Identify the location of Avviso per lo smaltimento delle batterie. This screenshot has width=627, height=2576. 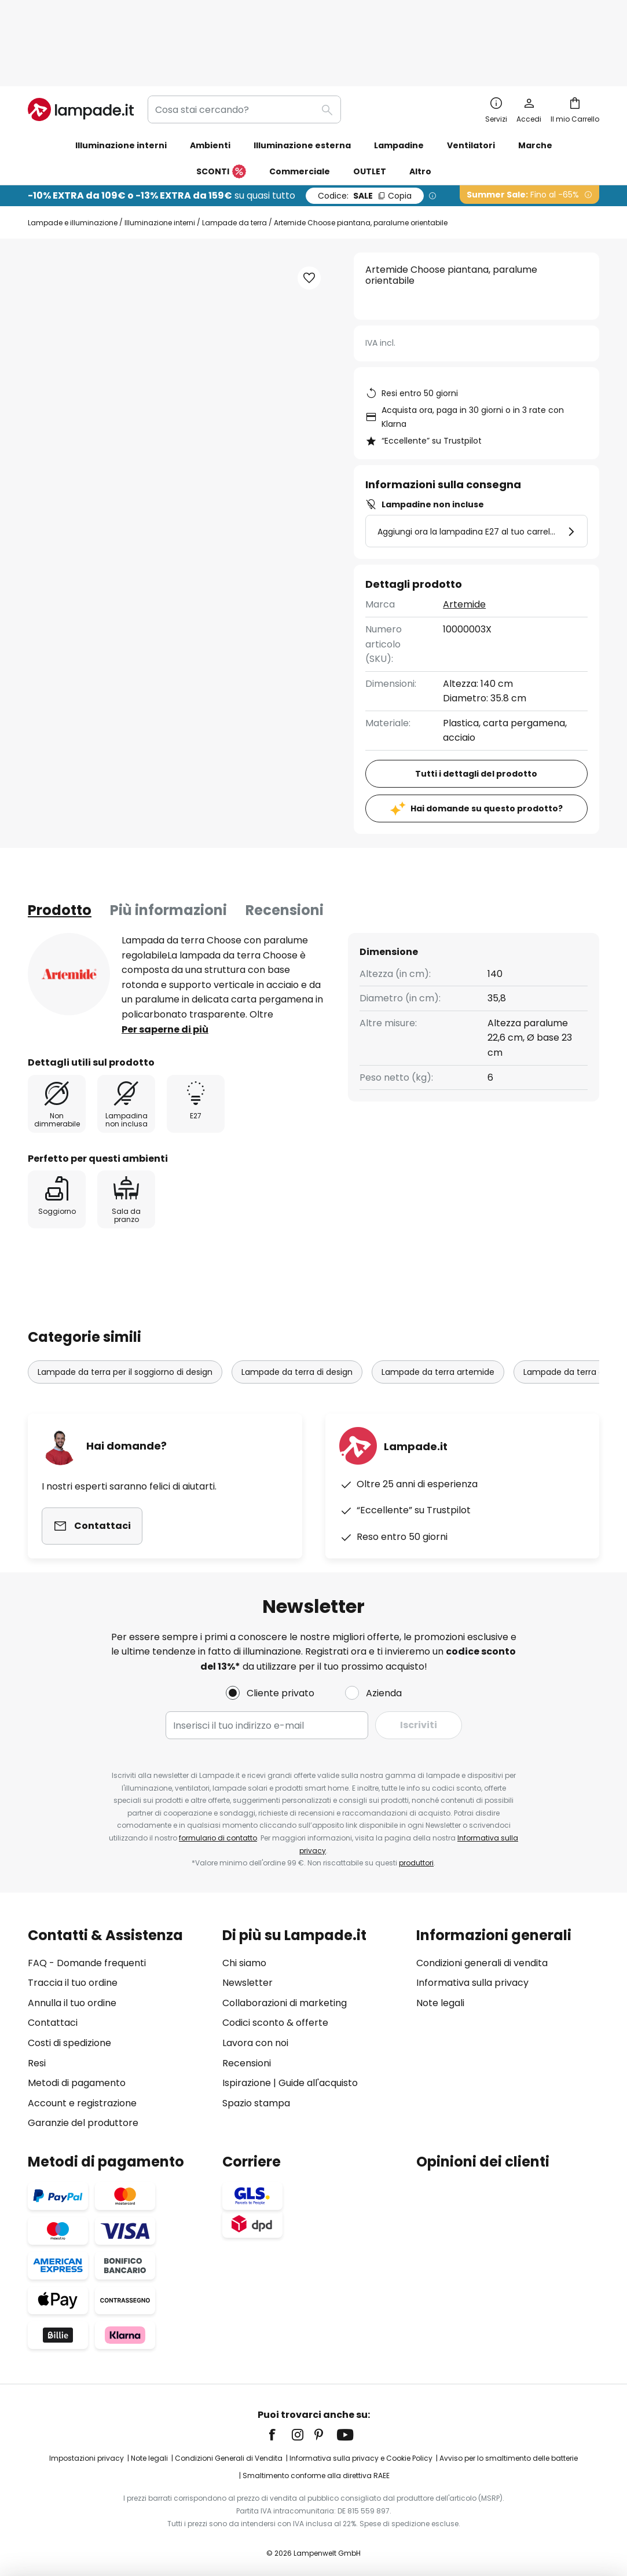
(508, 2452).